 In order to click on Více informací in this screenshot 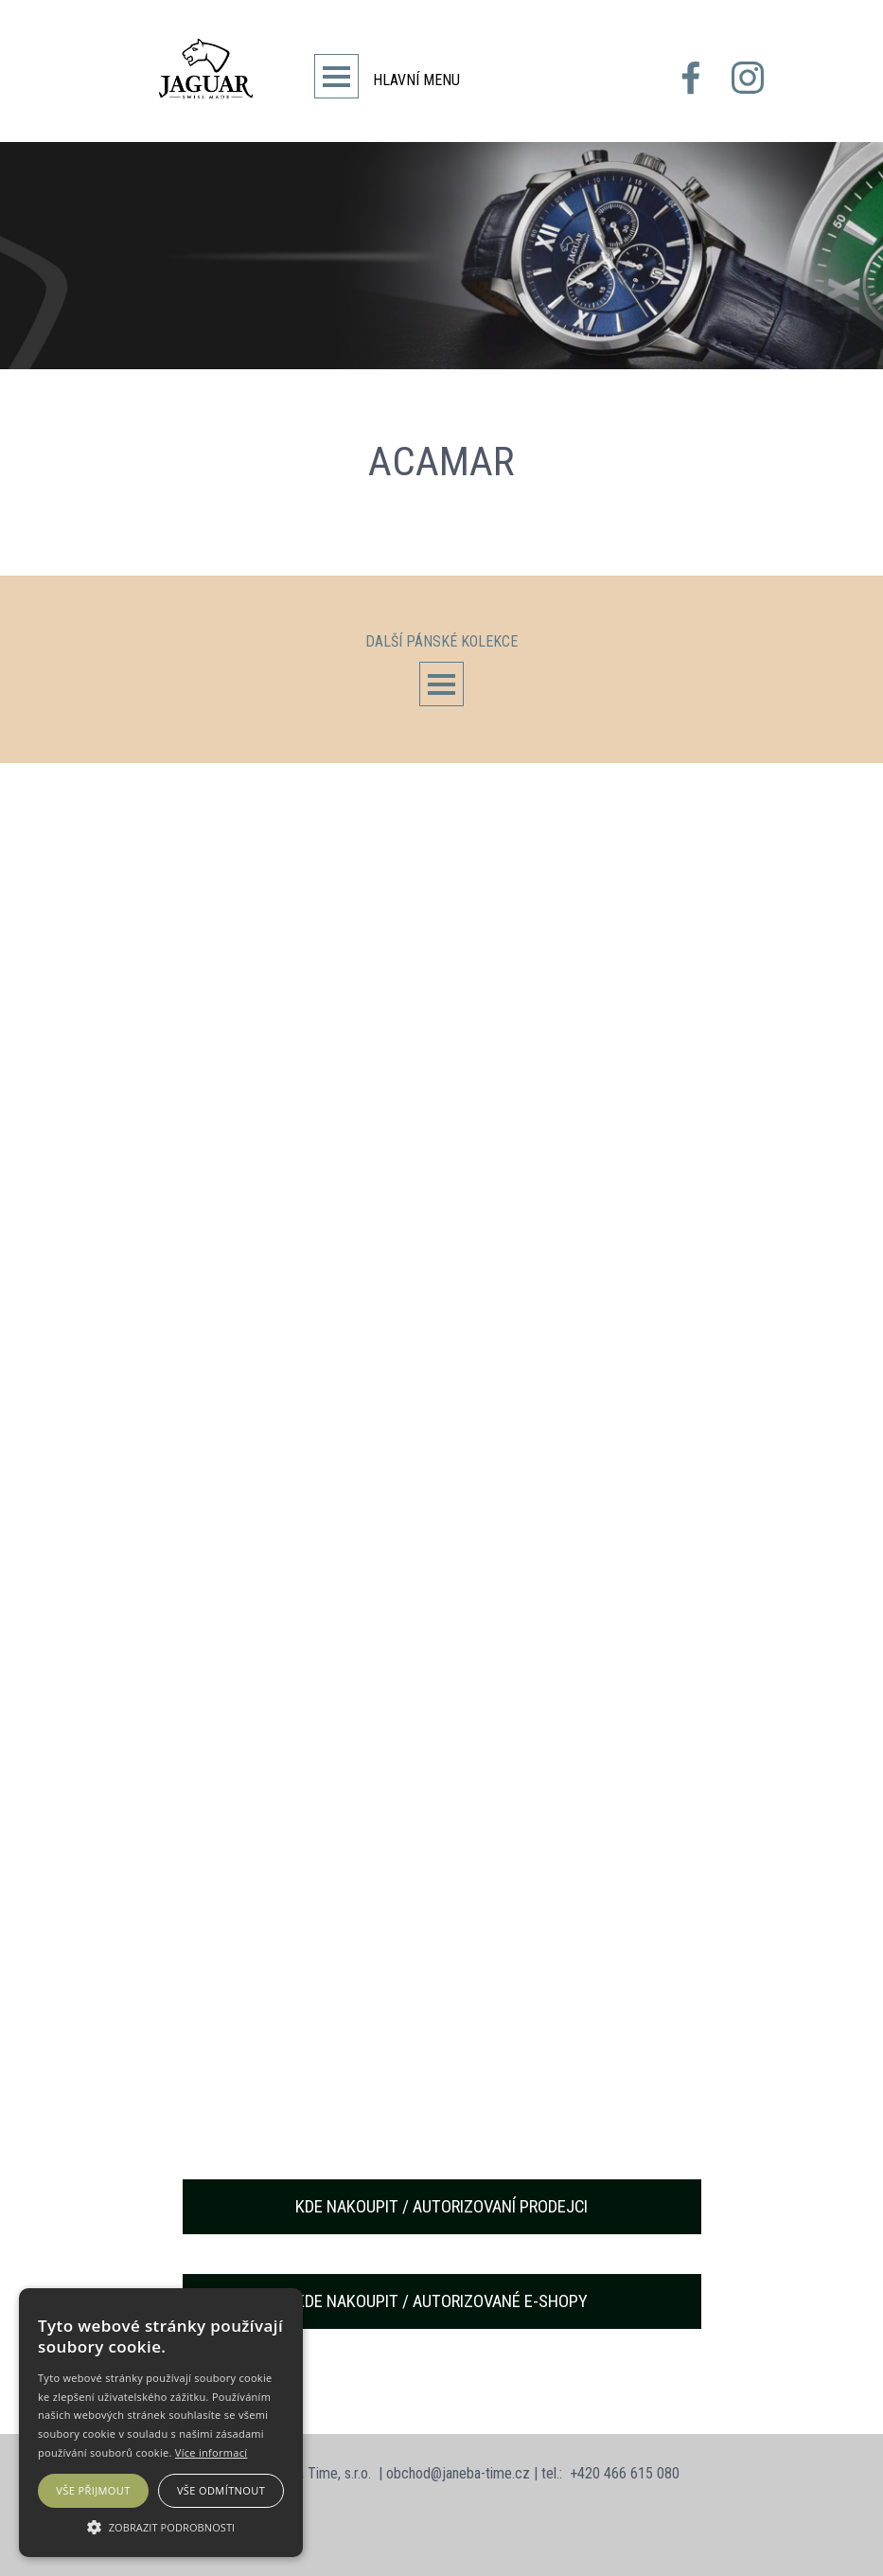, I will do `click(211, 2452)`.